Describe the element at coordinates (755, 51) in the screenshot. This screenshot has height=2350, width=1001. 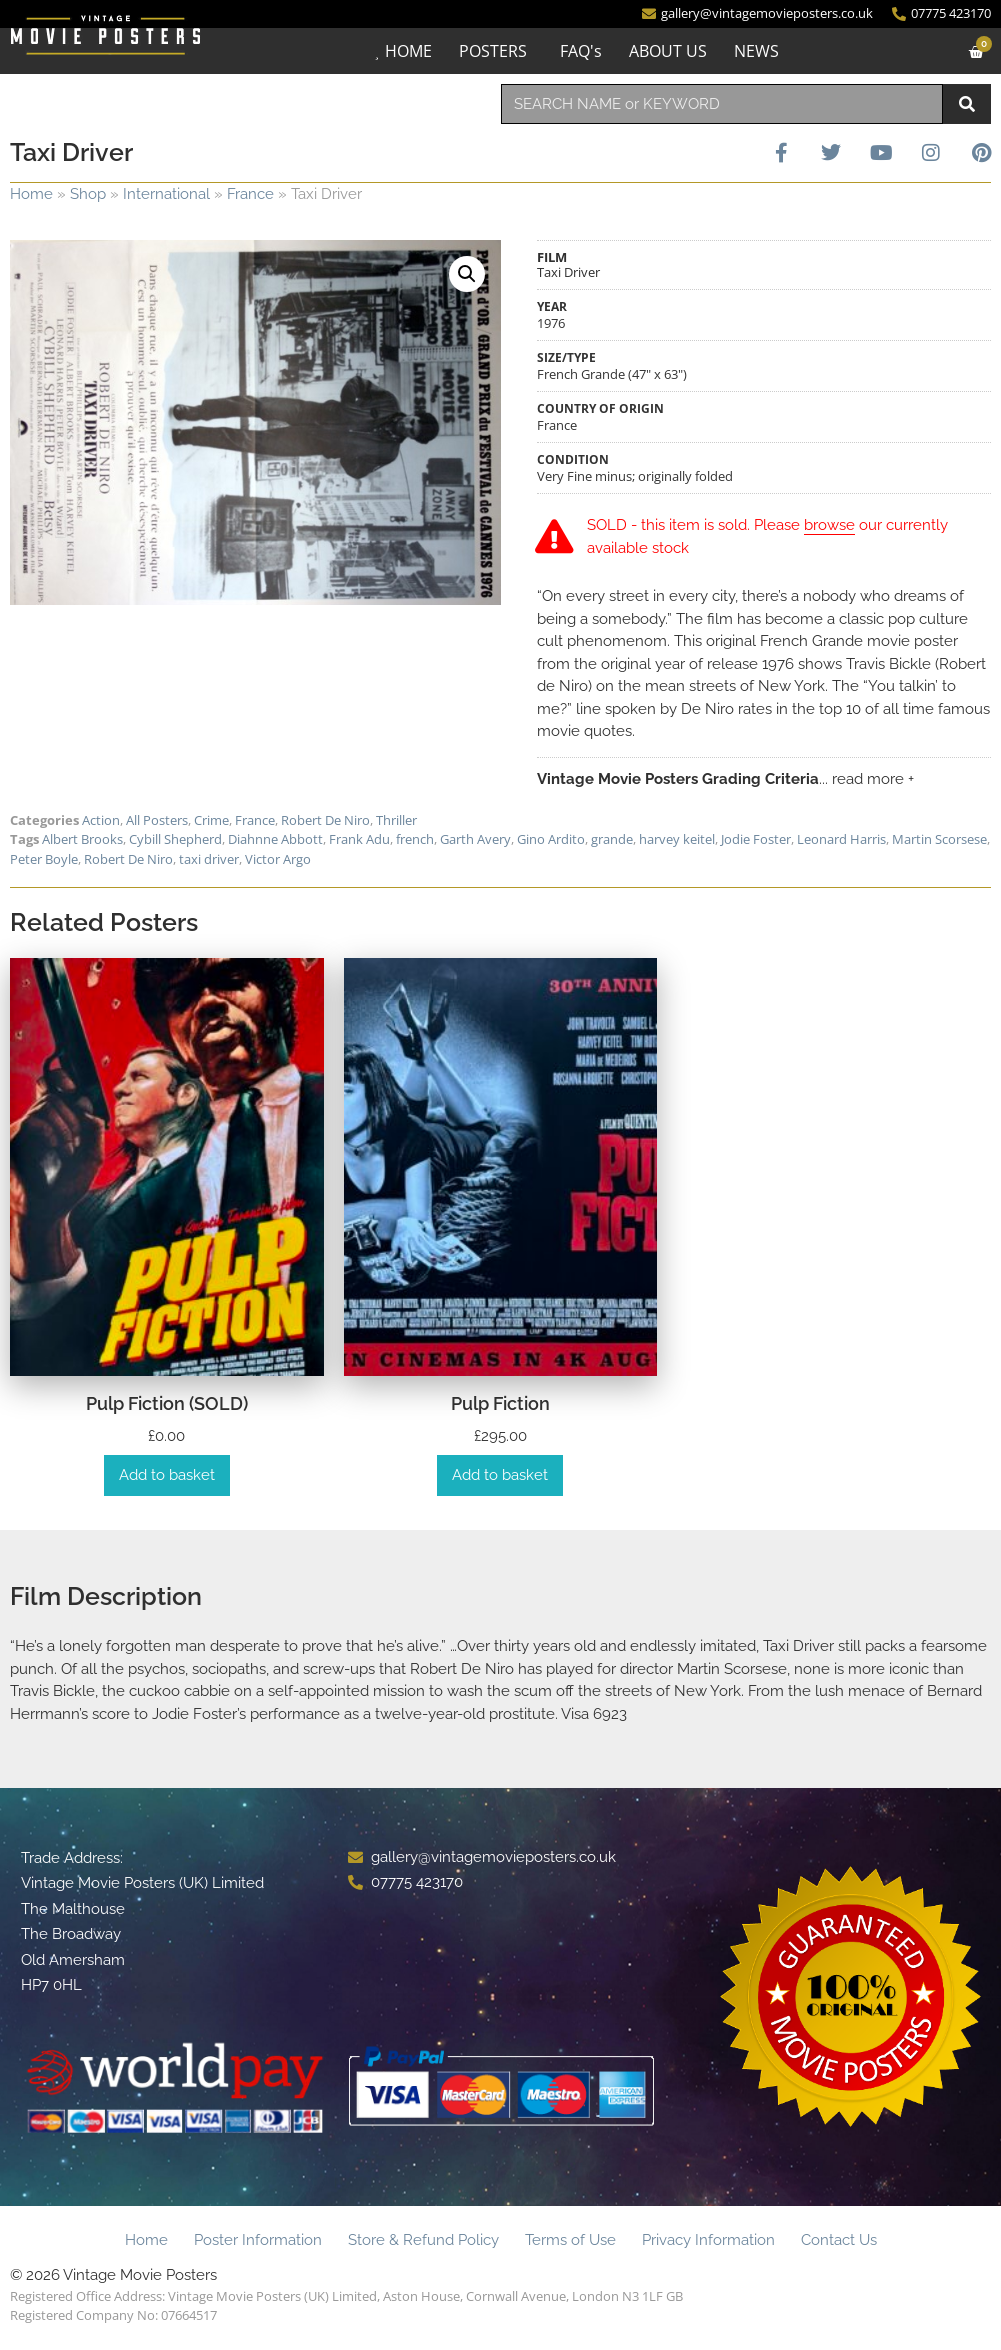
I see `NEWS` at that location.